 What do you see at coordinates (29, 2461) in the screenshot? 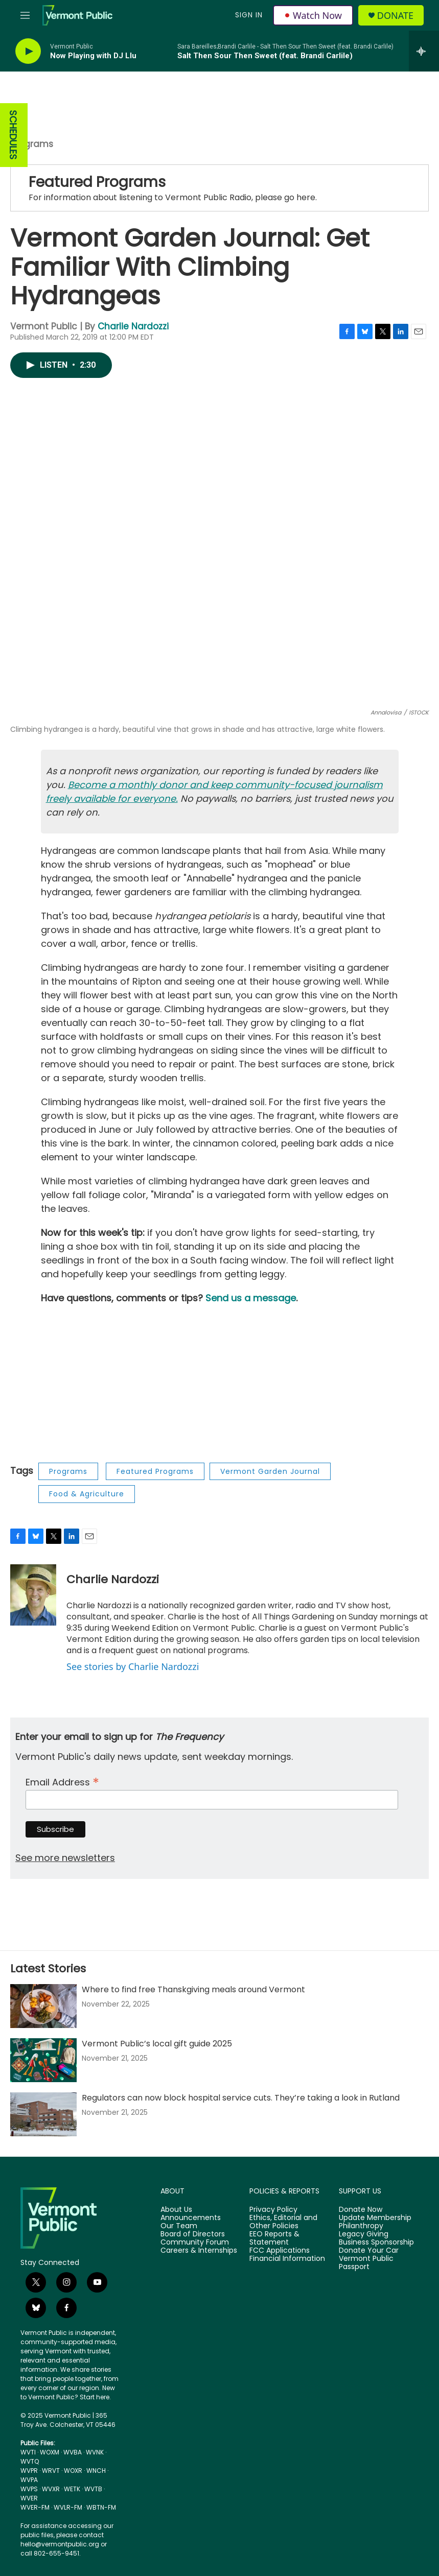
I see `WVTQ` at bounding box center [29, 2461].